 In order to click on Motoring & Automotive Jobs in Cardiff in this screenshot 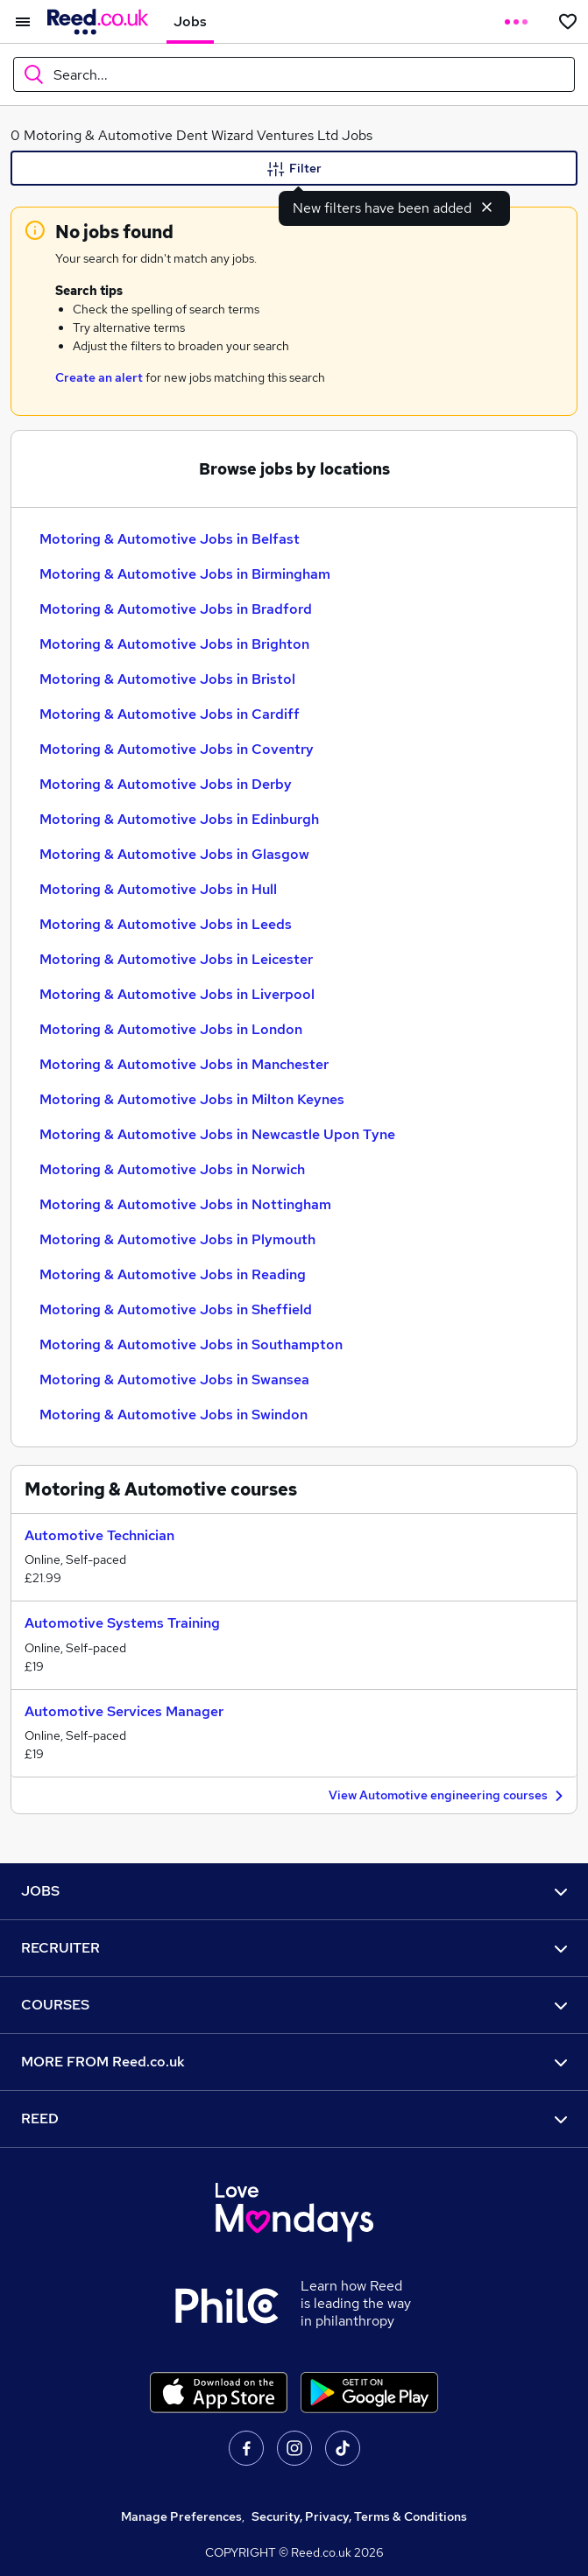, I will do `click(169, 714)`.